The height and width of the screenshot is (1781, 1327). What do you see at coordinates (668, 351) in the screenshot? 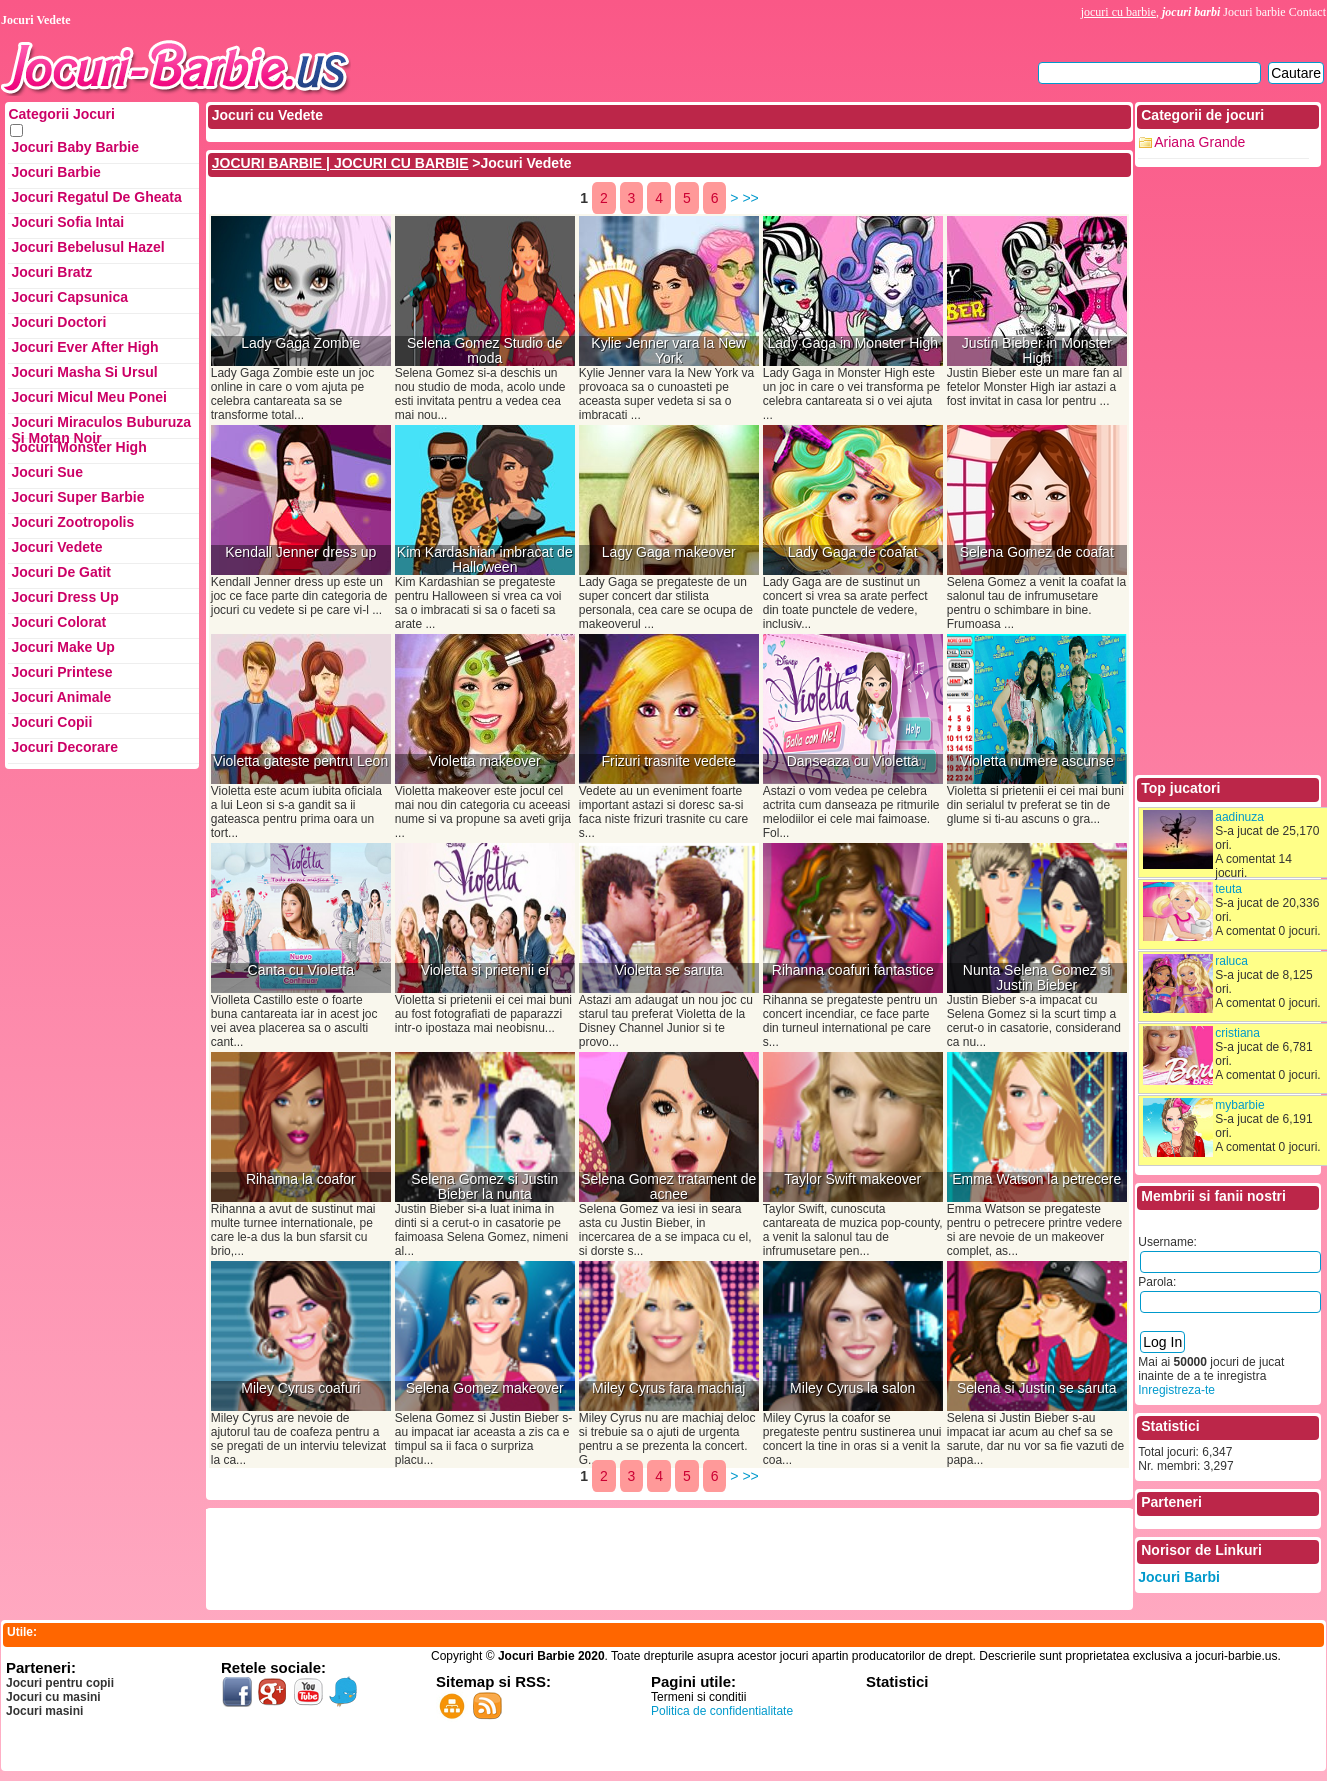
I see `Kylie Jenner vara la New York` at bounding box center [668, 351].